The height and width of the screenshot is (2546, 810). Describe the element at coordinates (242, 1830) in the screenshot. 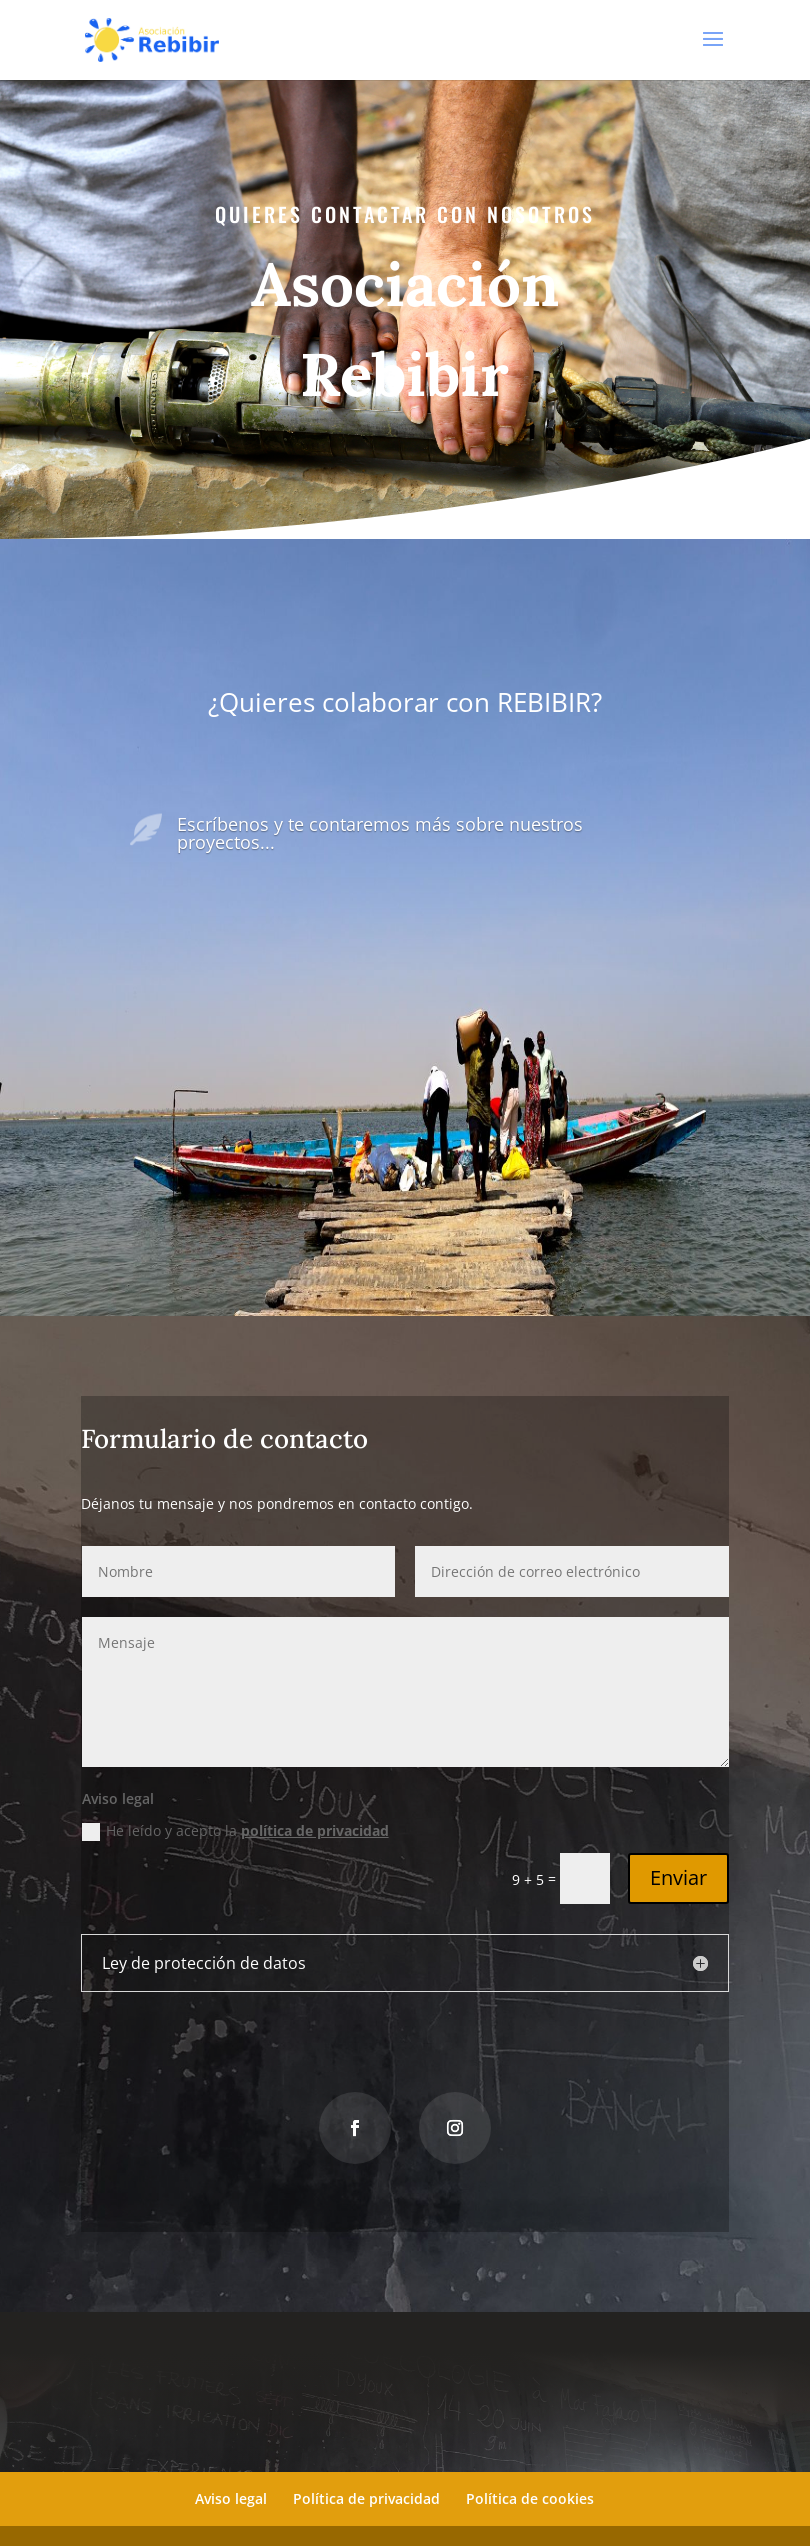

I see `He leído y acepto la` at that location.